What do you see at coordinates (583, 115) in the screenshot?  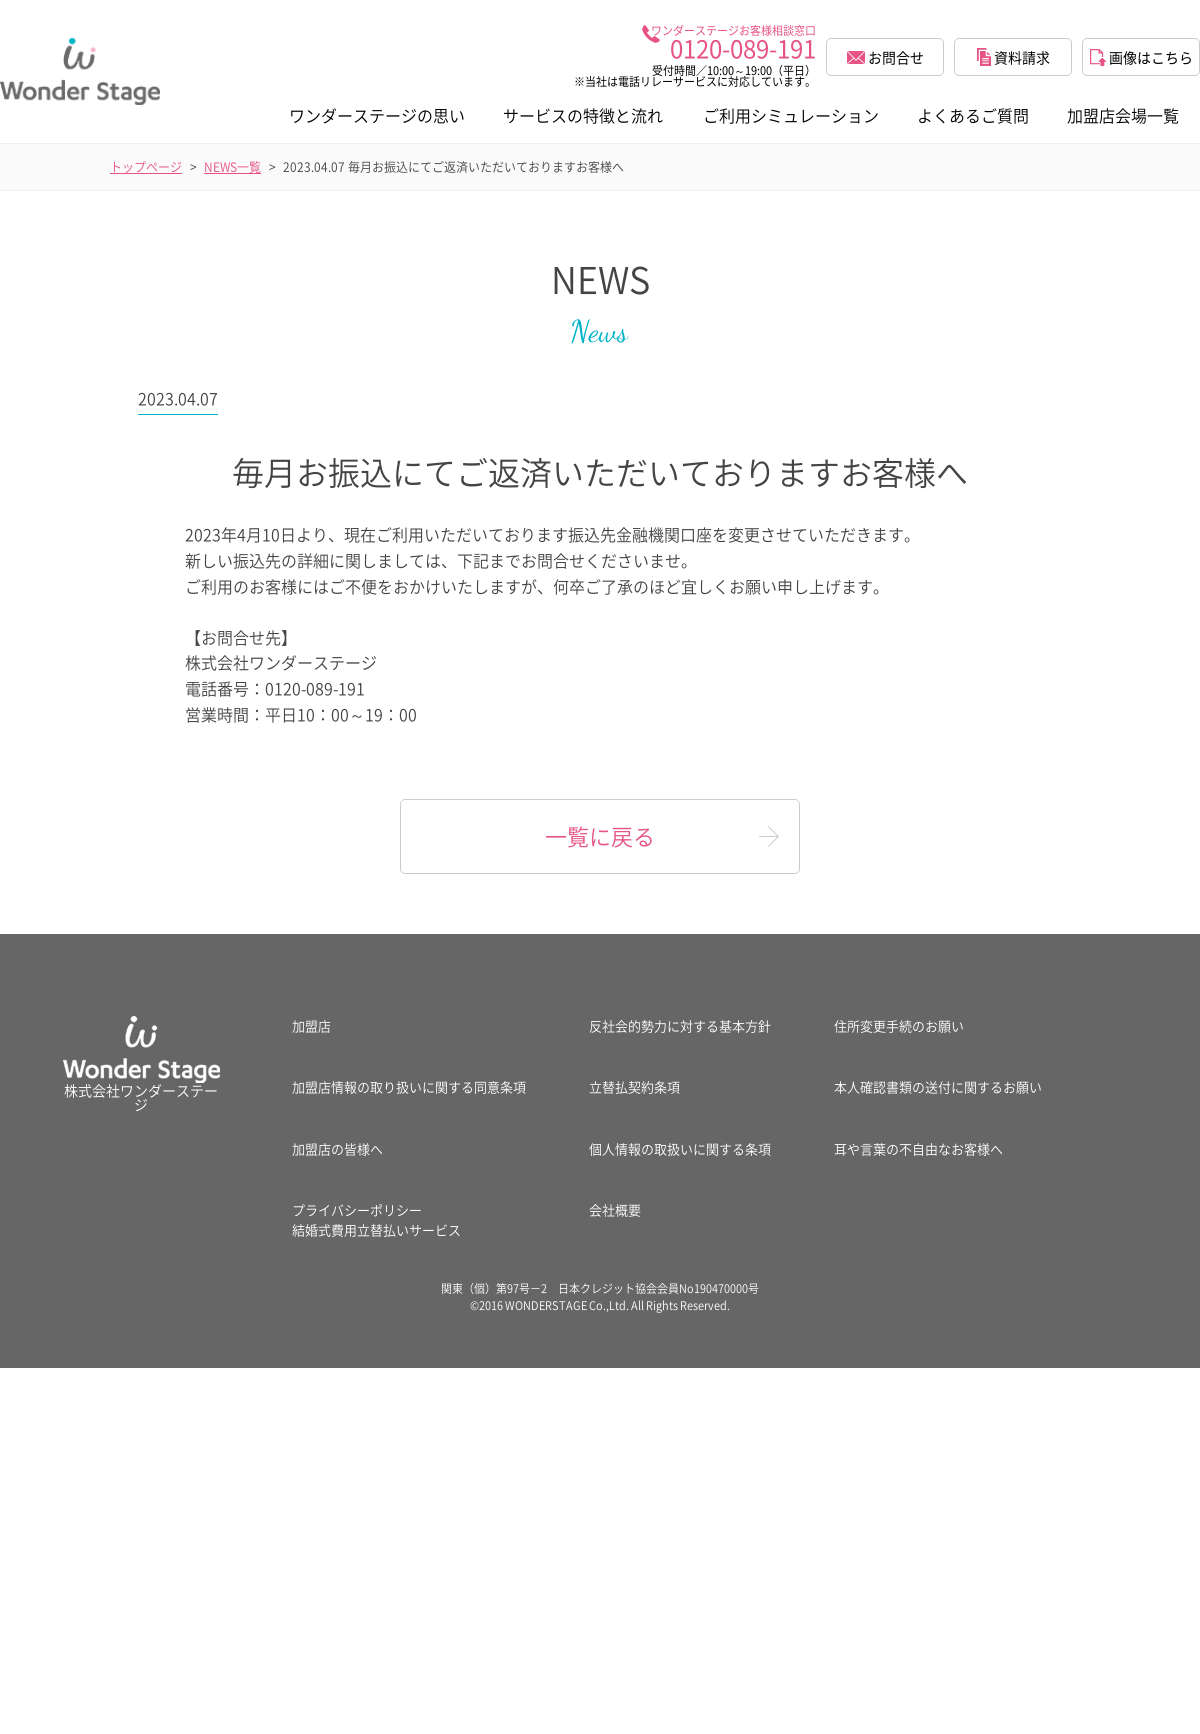 I see `サービスの特徴と流れ` at bounding box center [583, 115].